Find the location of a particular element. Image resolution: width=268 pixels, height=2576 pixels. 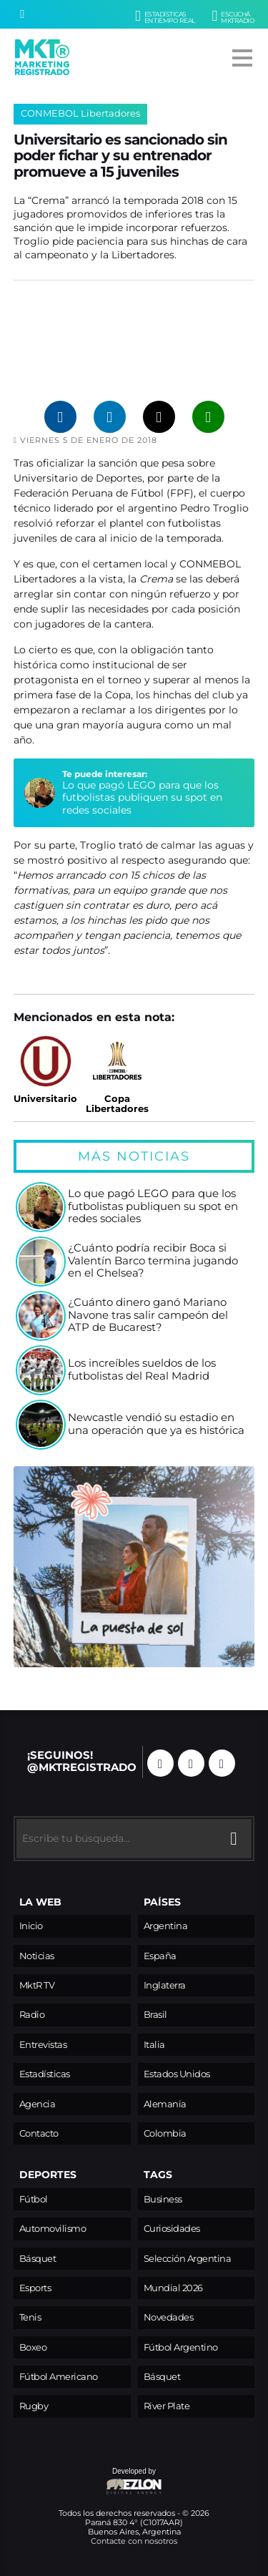

Colombia is located at coordinates (165, 2133).